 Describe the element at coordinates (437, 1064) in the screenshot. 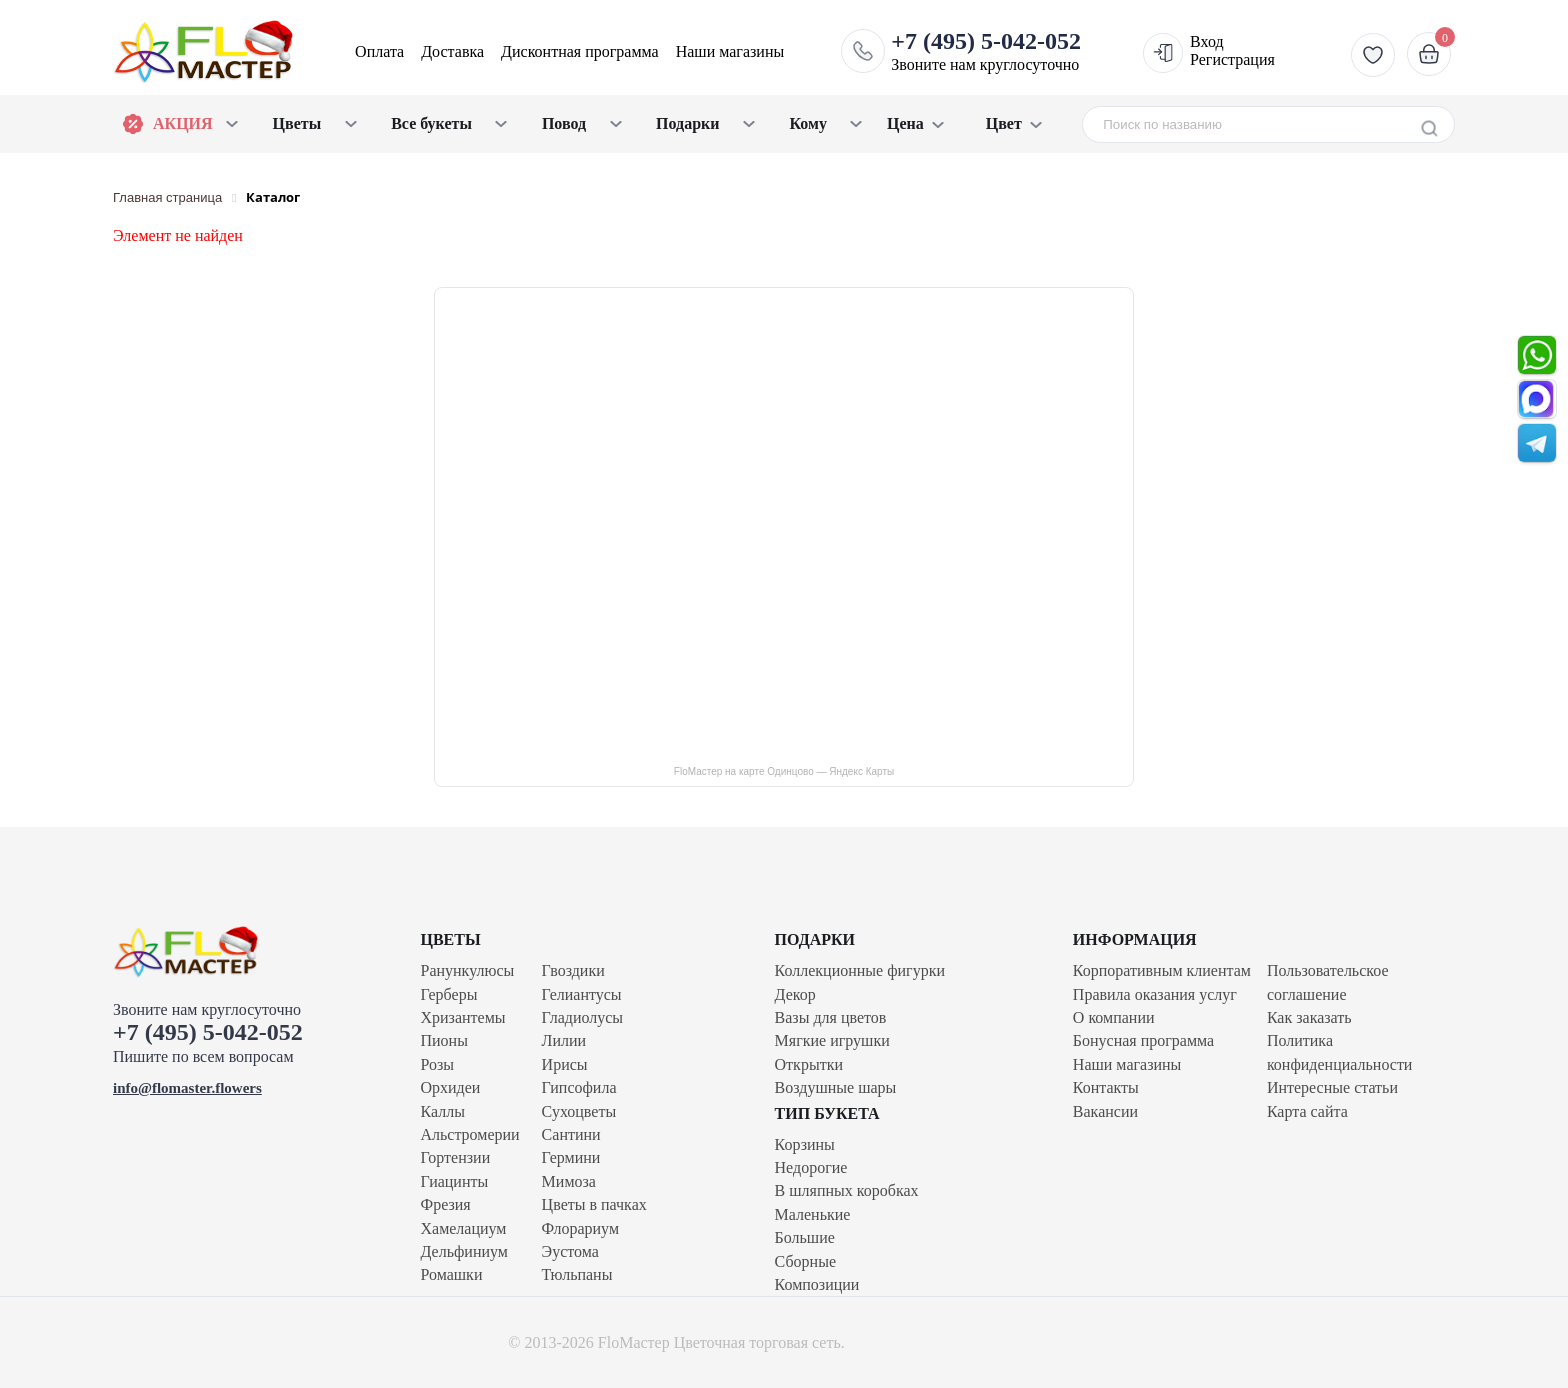

I see `Розы` at that location.